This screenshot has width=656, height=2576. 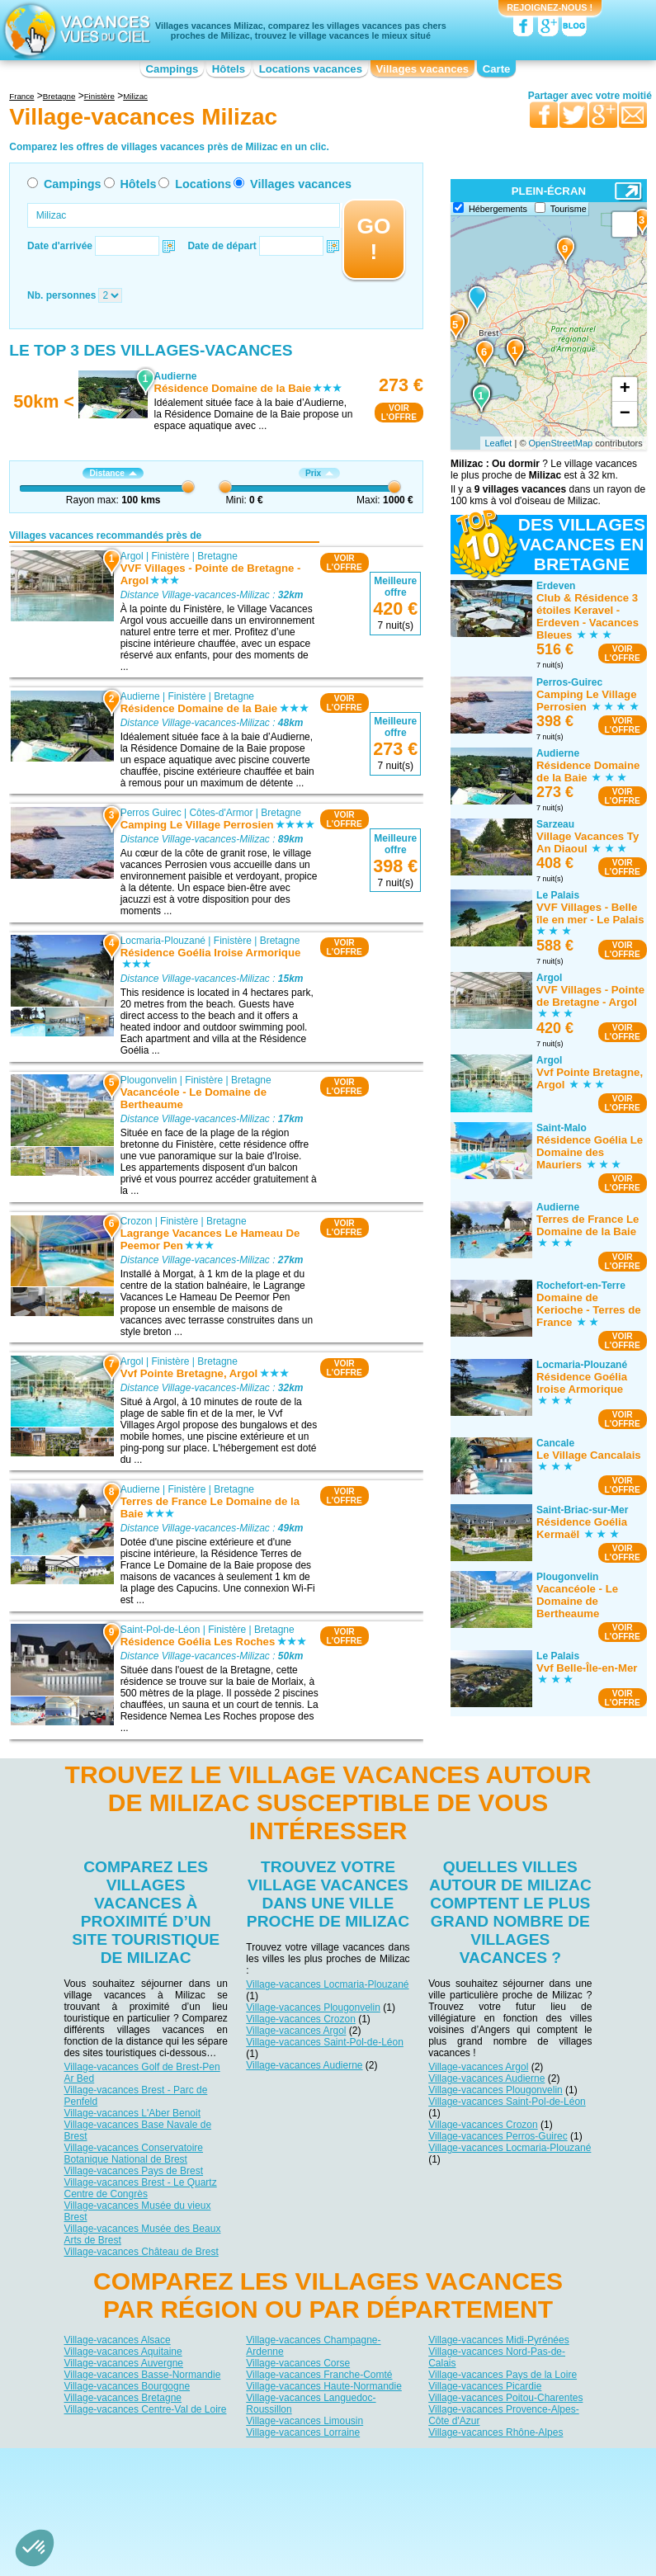 I want to click on Village-vacances Plougonvelin, so click(x=313, y=2007).